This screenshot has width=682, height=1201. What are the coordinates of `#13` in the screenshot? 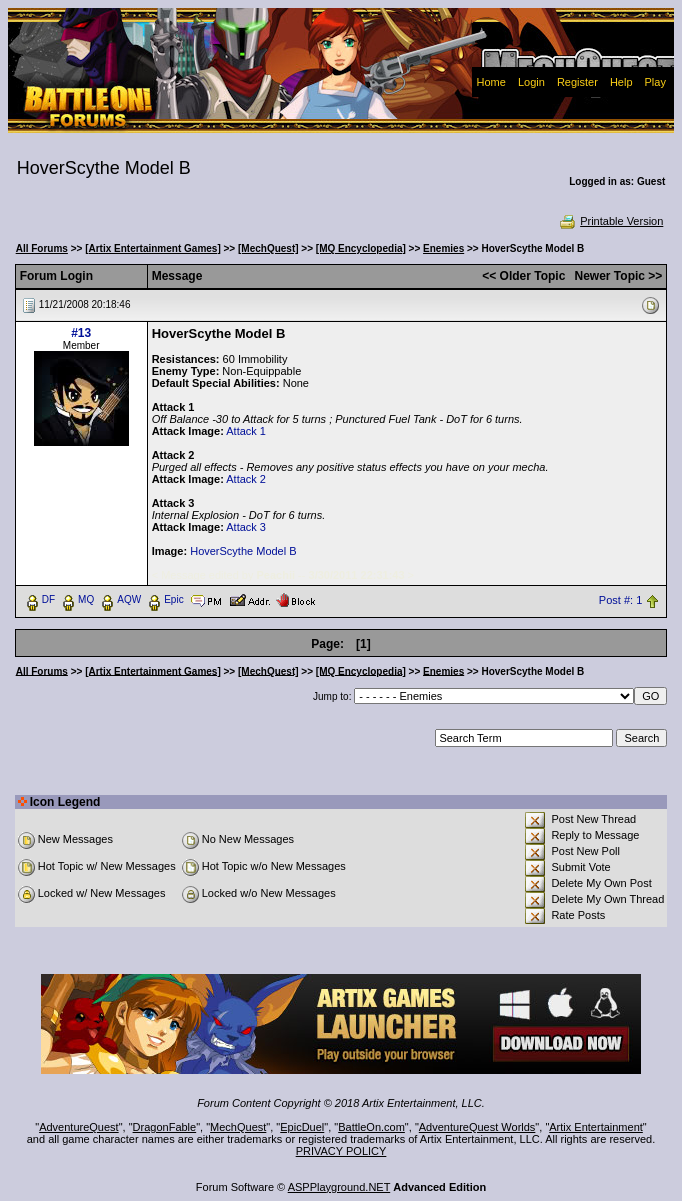 It's located at (81, 333).